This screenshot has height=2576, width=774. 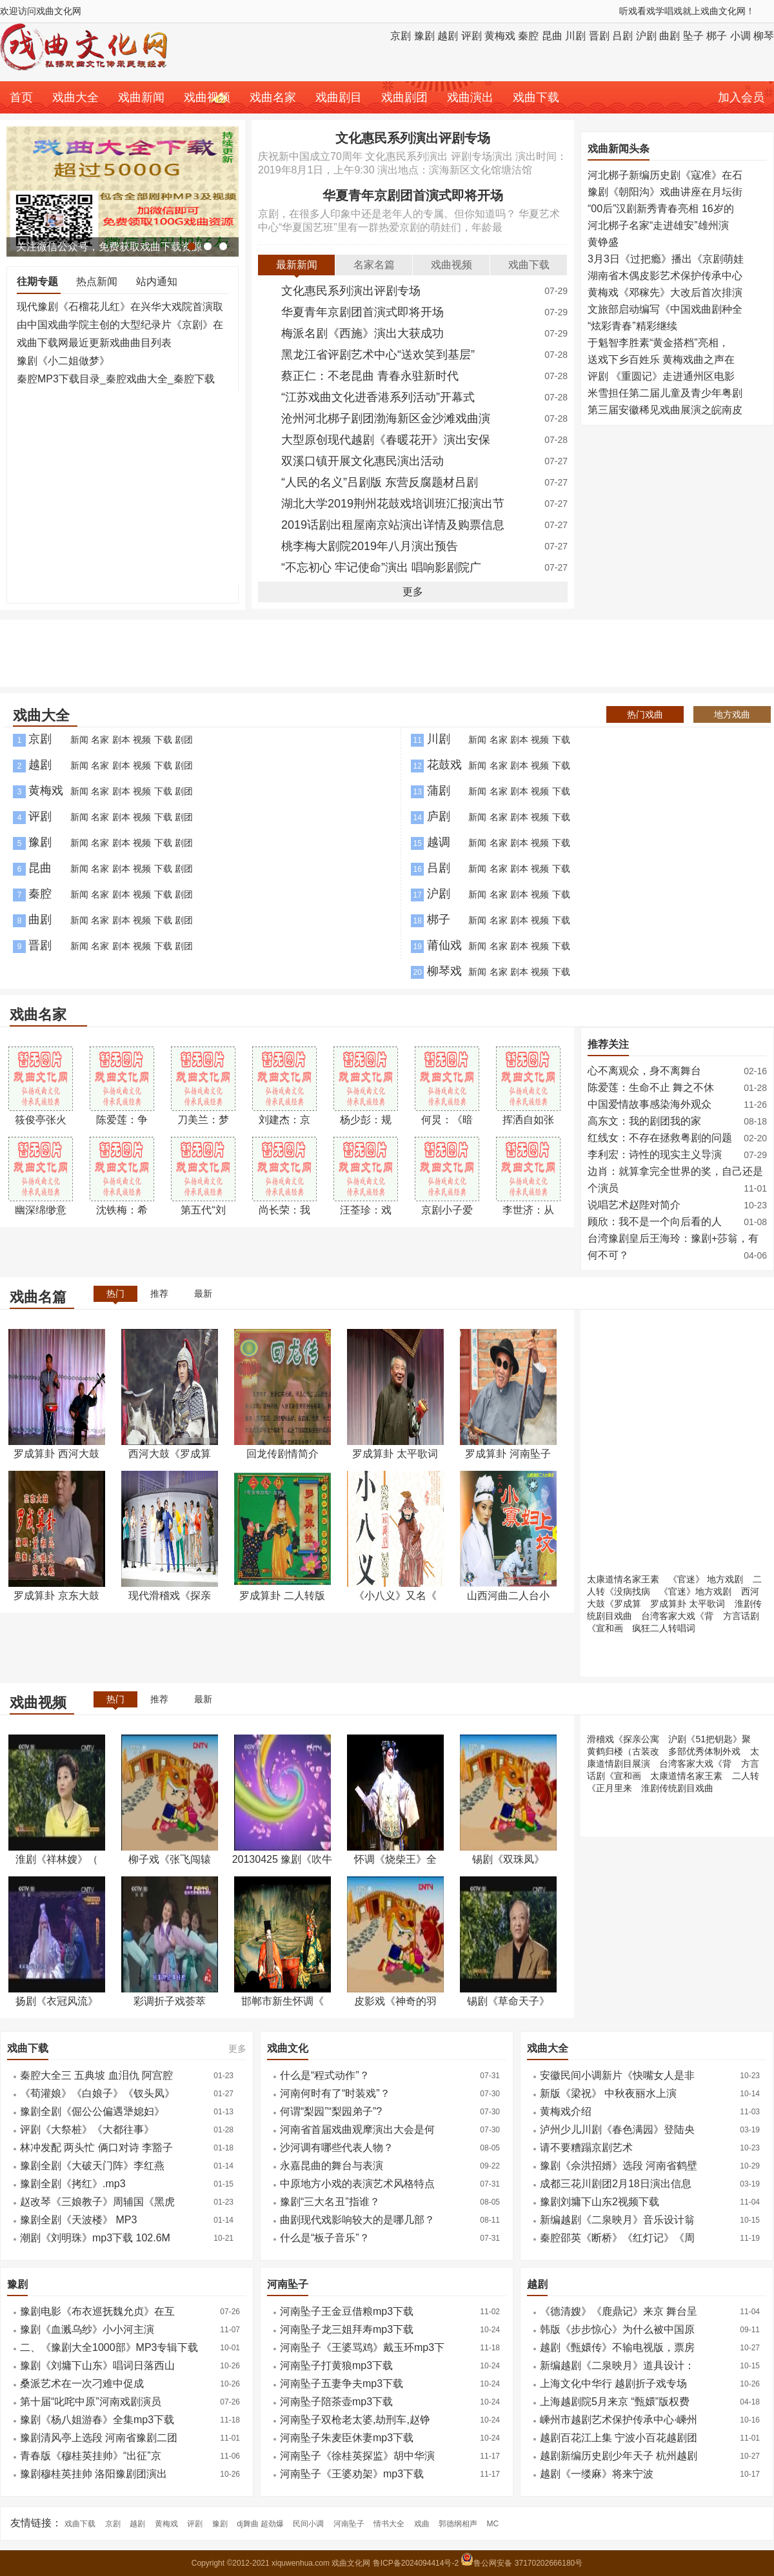 I want to click on 什么是“程式动作”？, so click(x=325, y=2075).